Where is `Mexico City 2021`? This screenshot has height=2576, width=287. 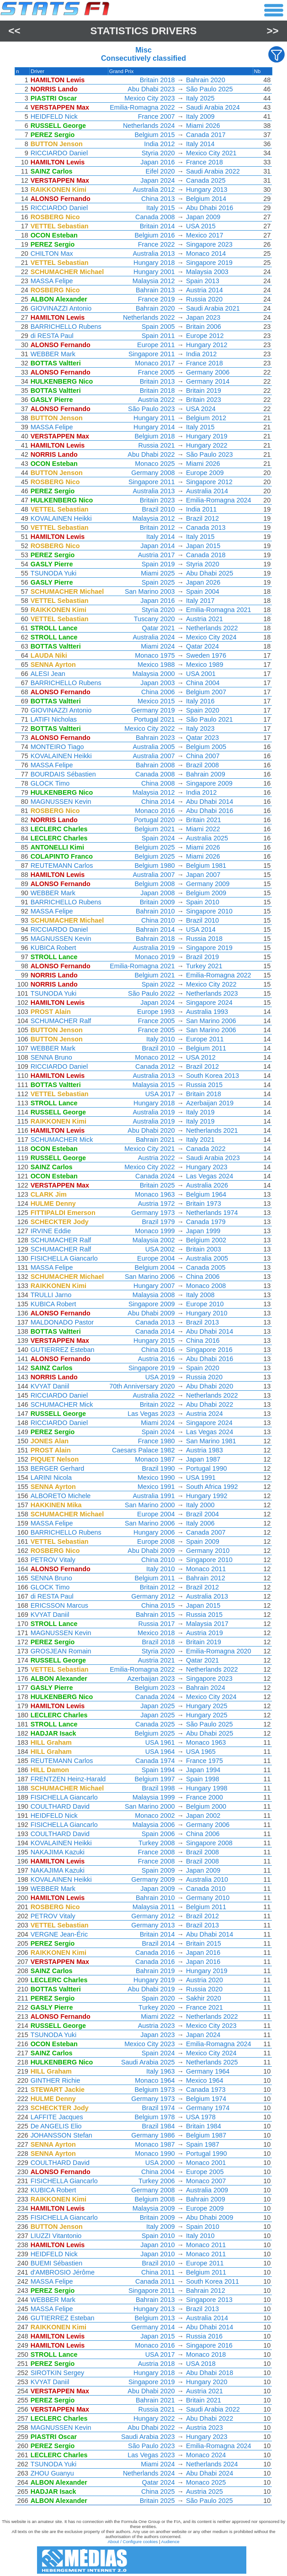 Mexico City 2021 is located at coordinates (211, 153).